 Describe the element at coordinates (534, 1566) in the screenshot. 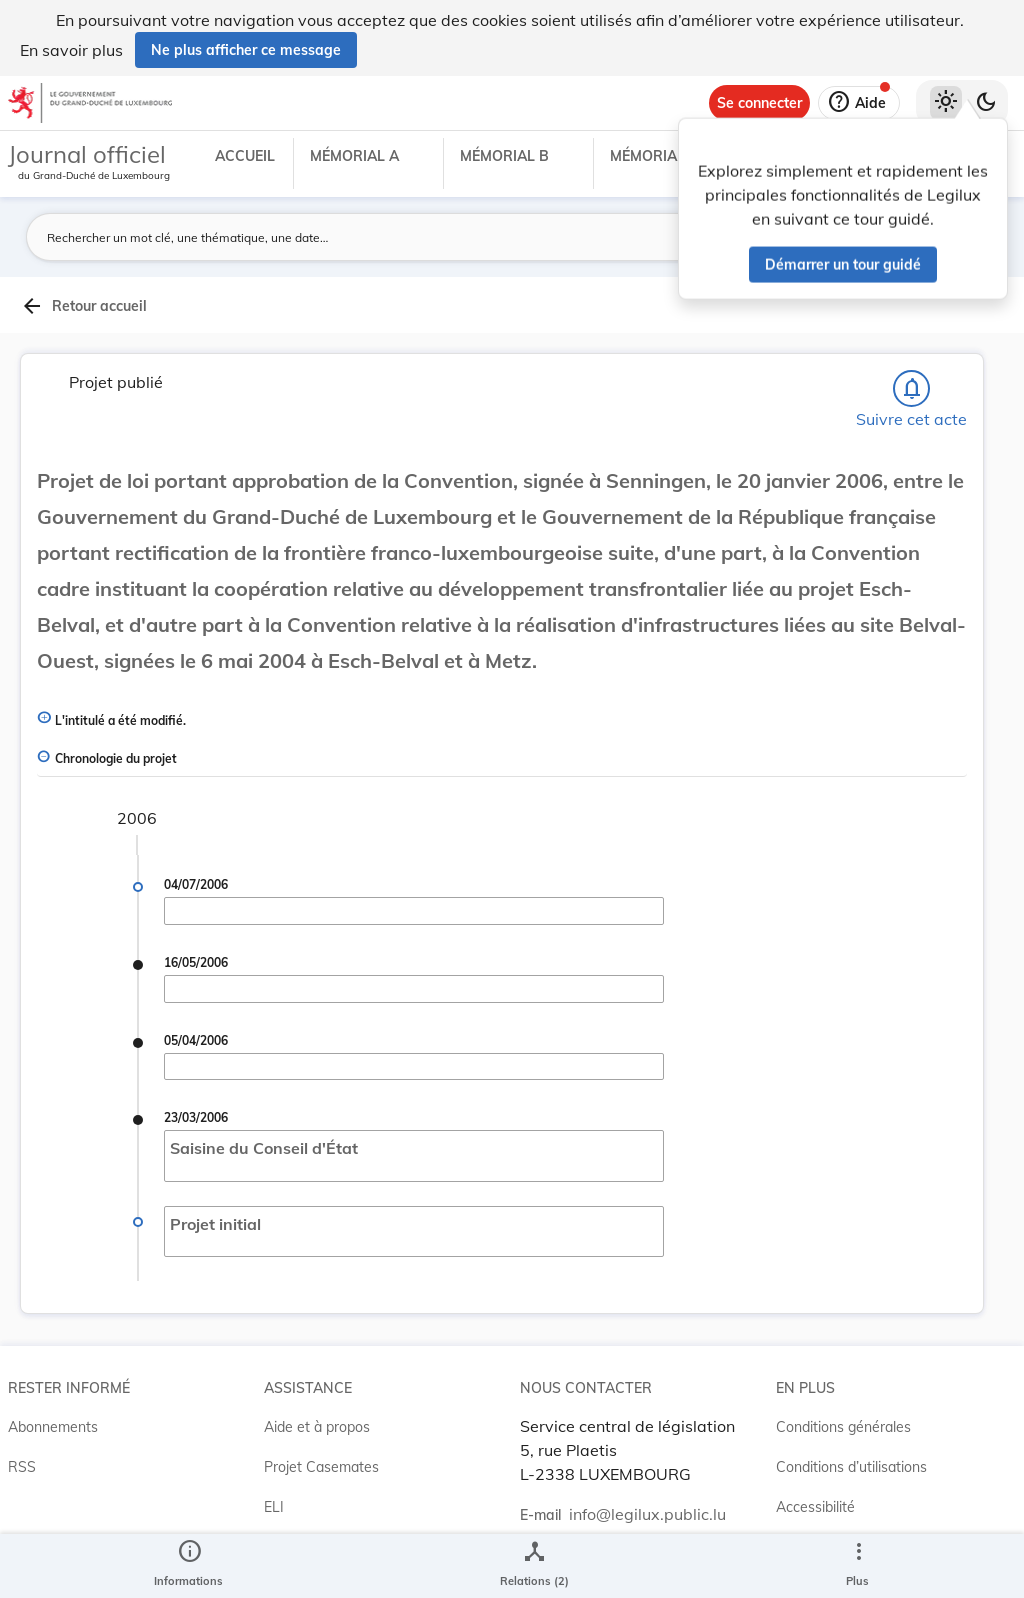

I see `[legal_resource_details.Relations]` at that location.